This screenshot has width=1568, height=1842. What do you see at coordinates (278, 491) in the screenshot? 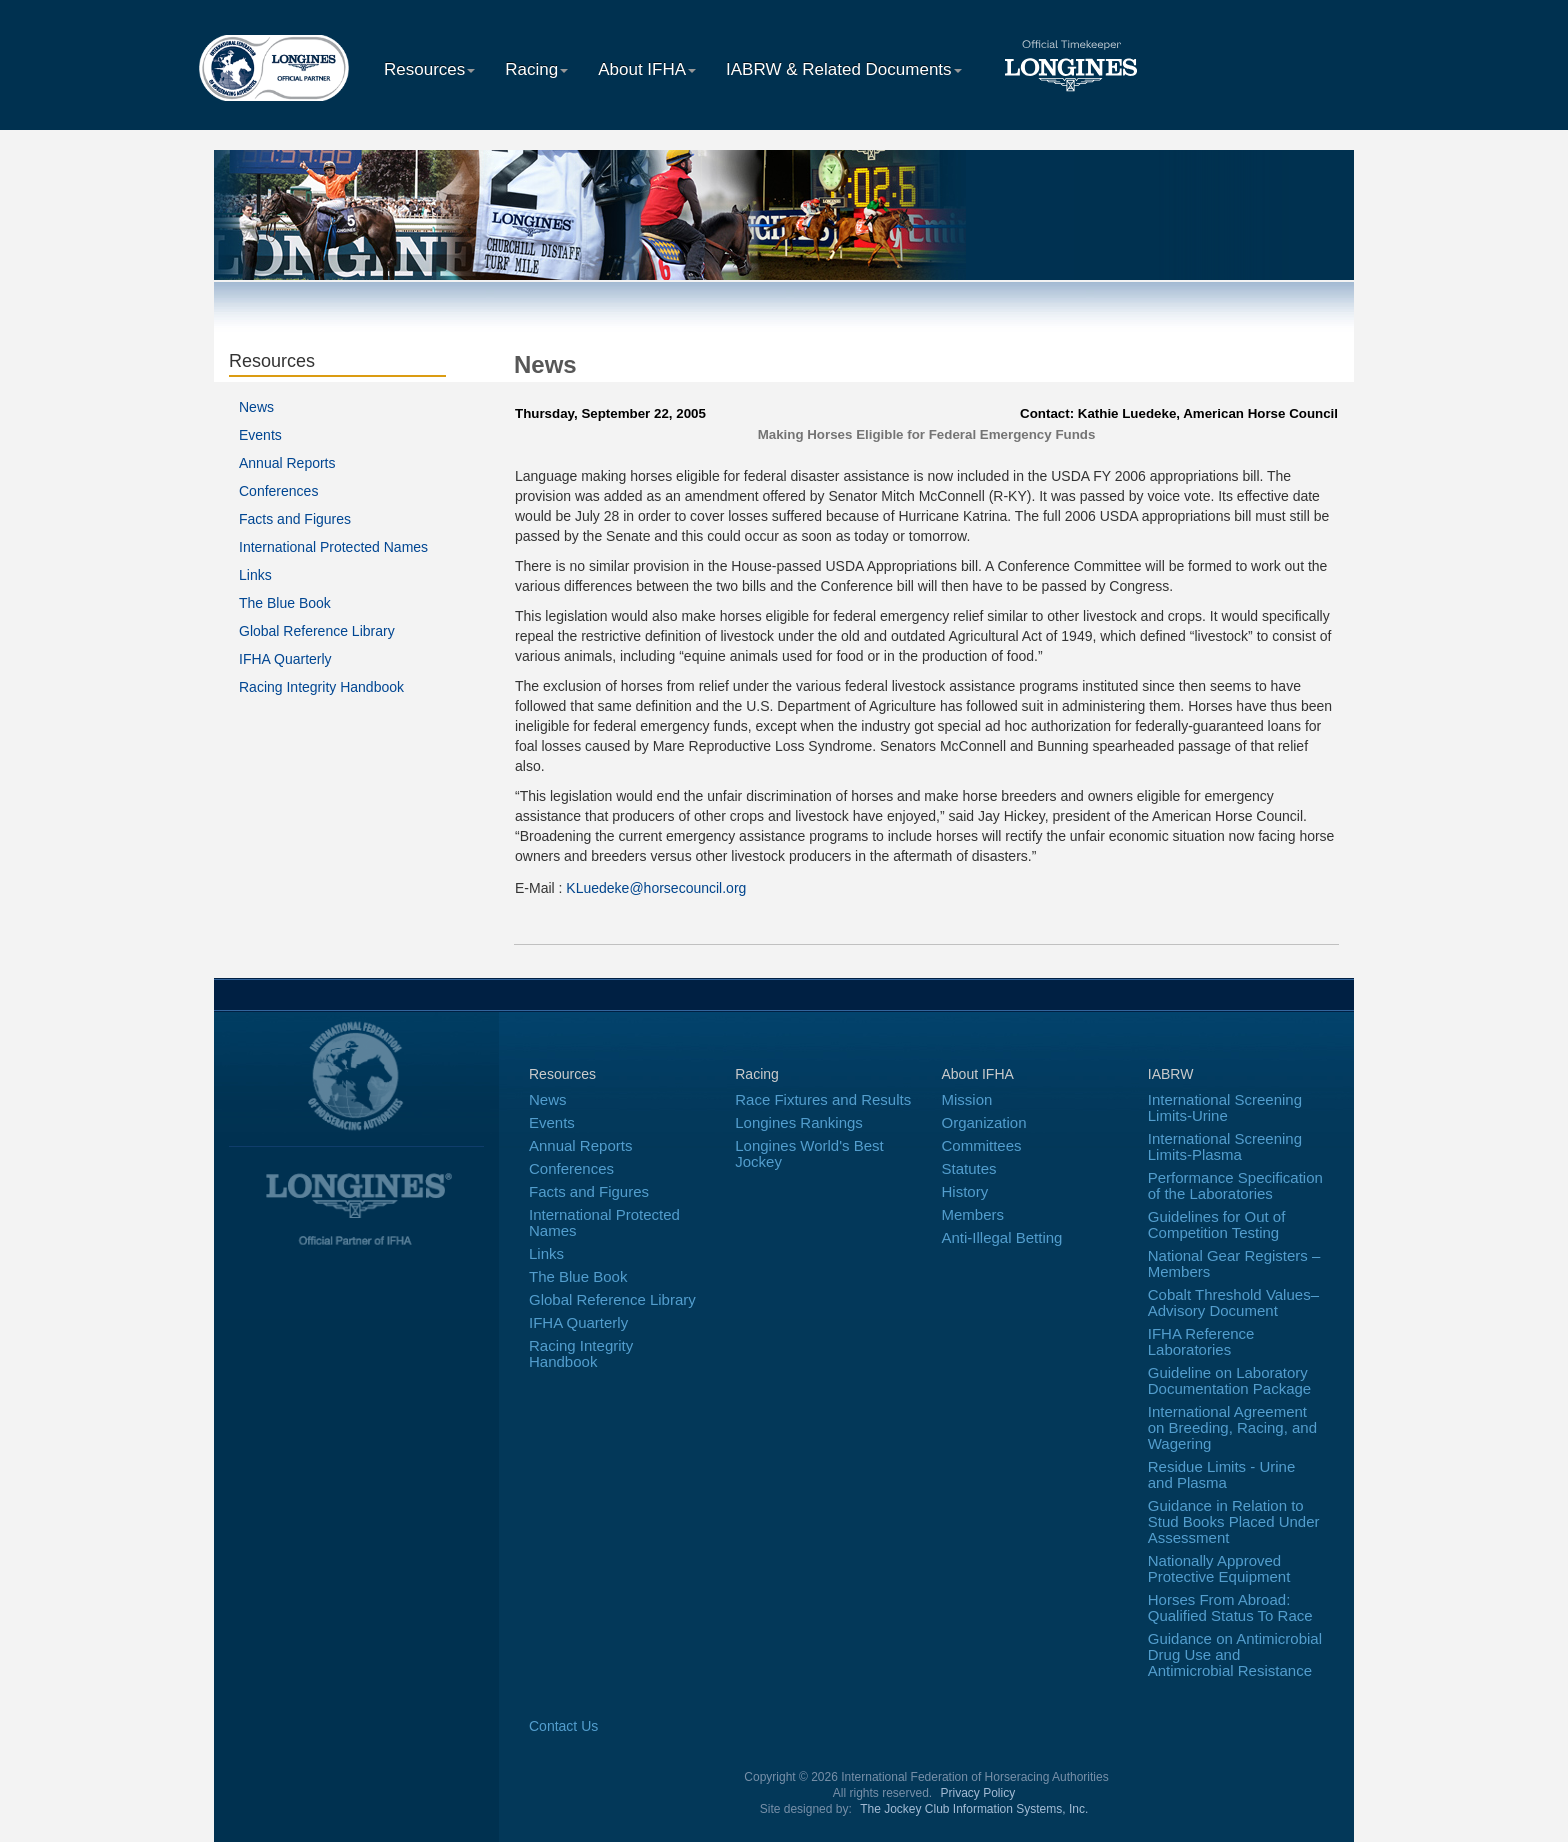
I see `Conferences` at bounding box center [278, 491].